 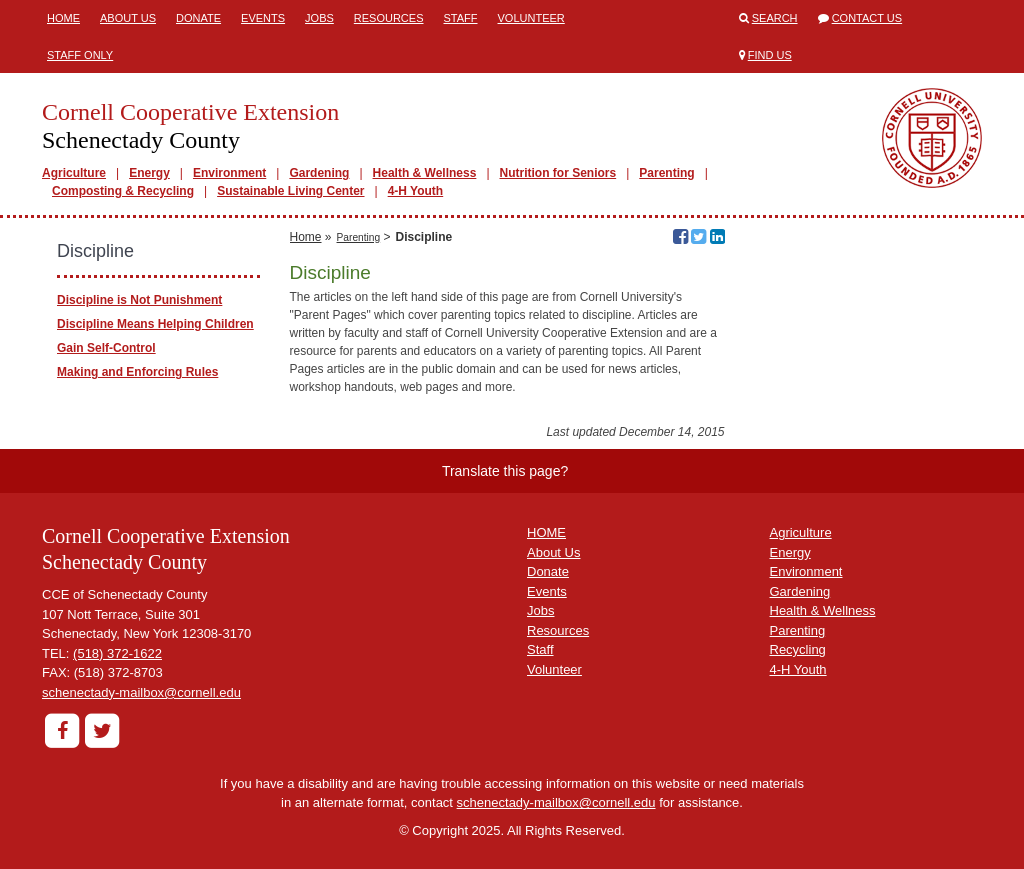 What do you see at coordinates (389, 18) in the screenshot?
I see `Resources` at bounding box center [389, 18].